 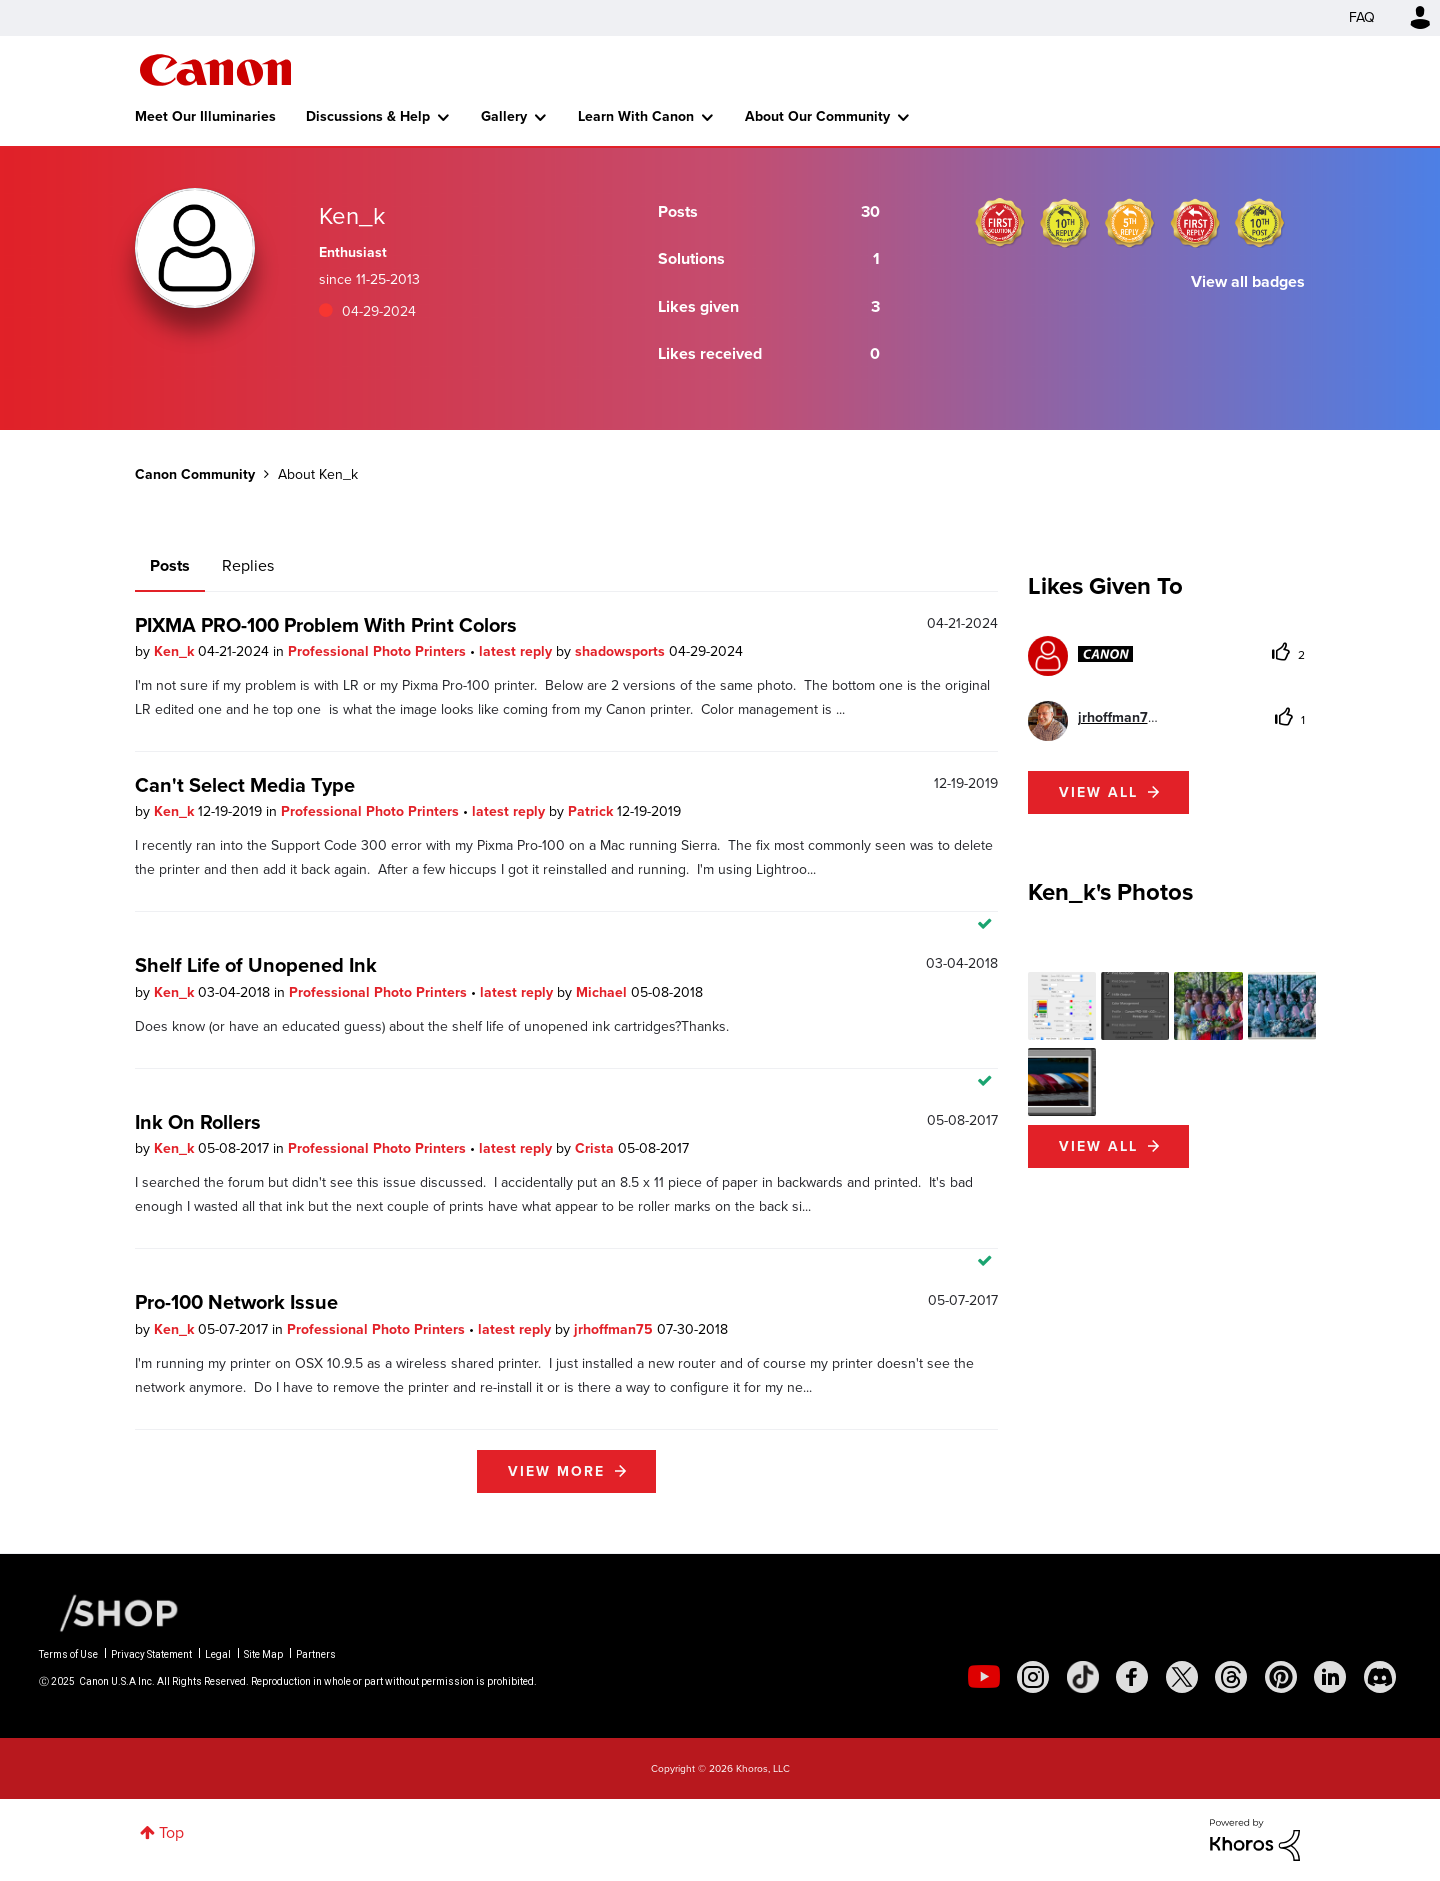 What do you see at coordinates (592, 811) in the screenshot?
I see `Patrick` at bounding box center [592, 811].